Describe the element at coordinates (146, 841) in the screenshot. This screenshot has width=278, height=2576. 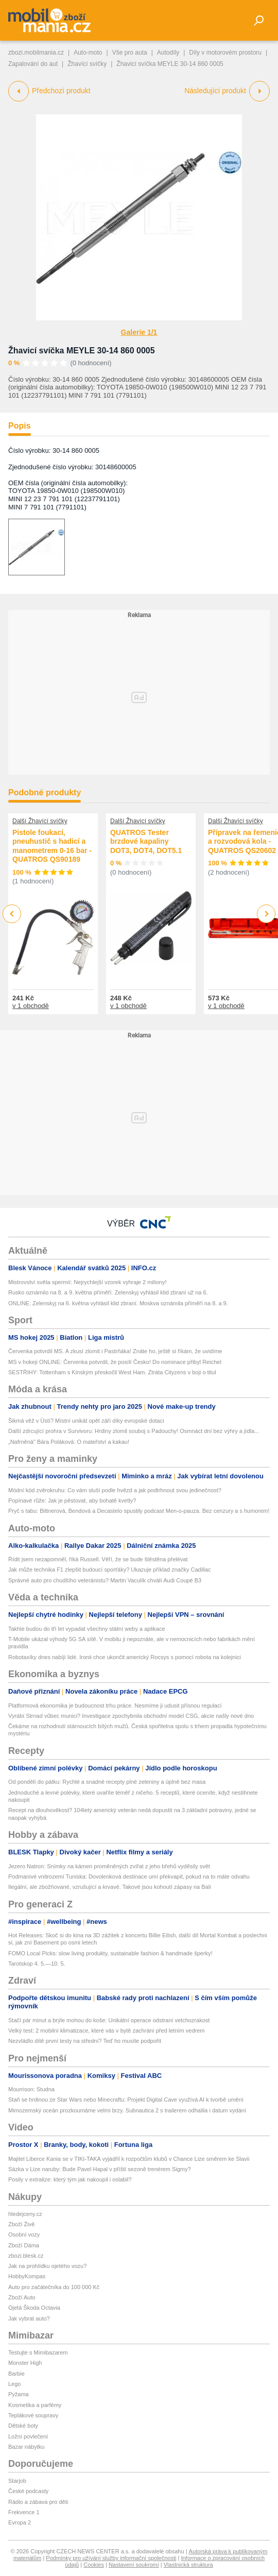
I see `QUATROS Tester brzdové kapaliny DOT3, DOT4, DOT5.1` at that location.